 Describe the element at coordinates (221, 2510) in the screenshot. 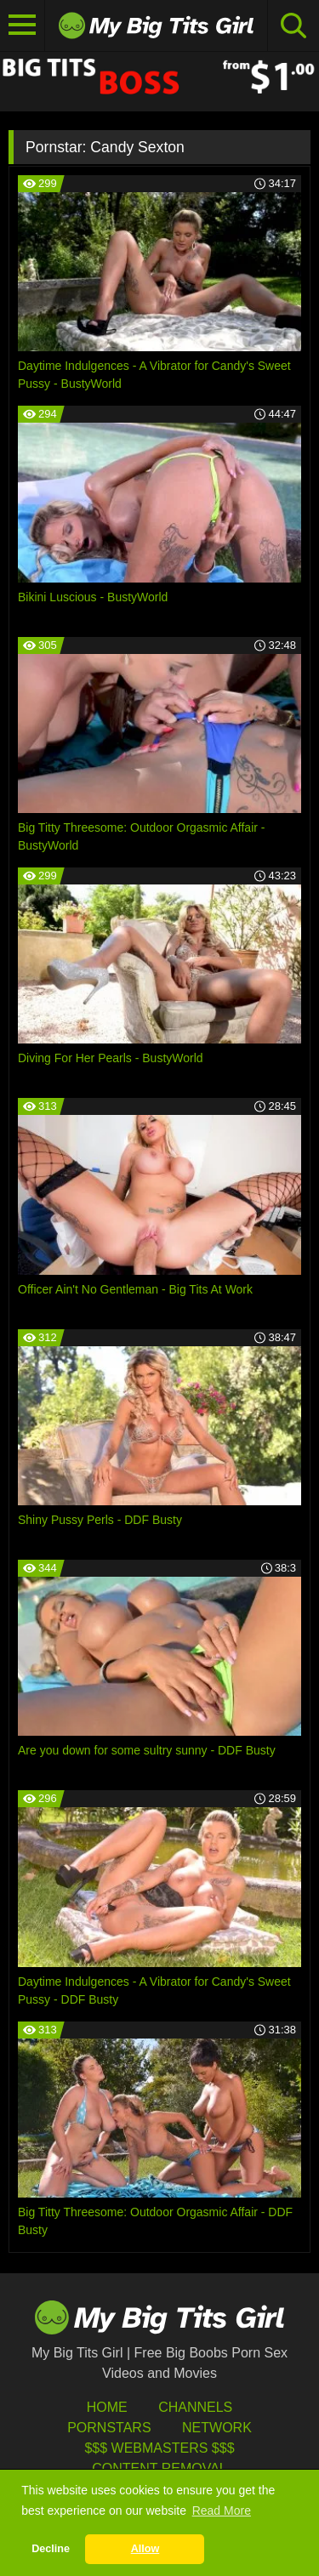

I see `Read More [button]` at that location.